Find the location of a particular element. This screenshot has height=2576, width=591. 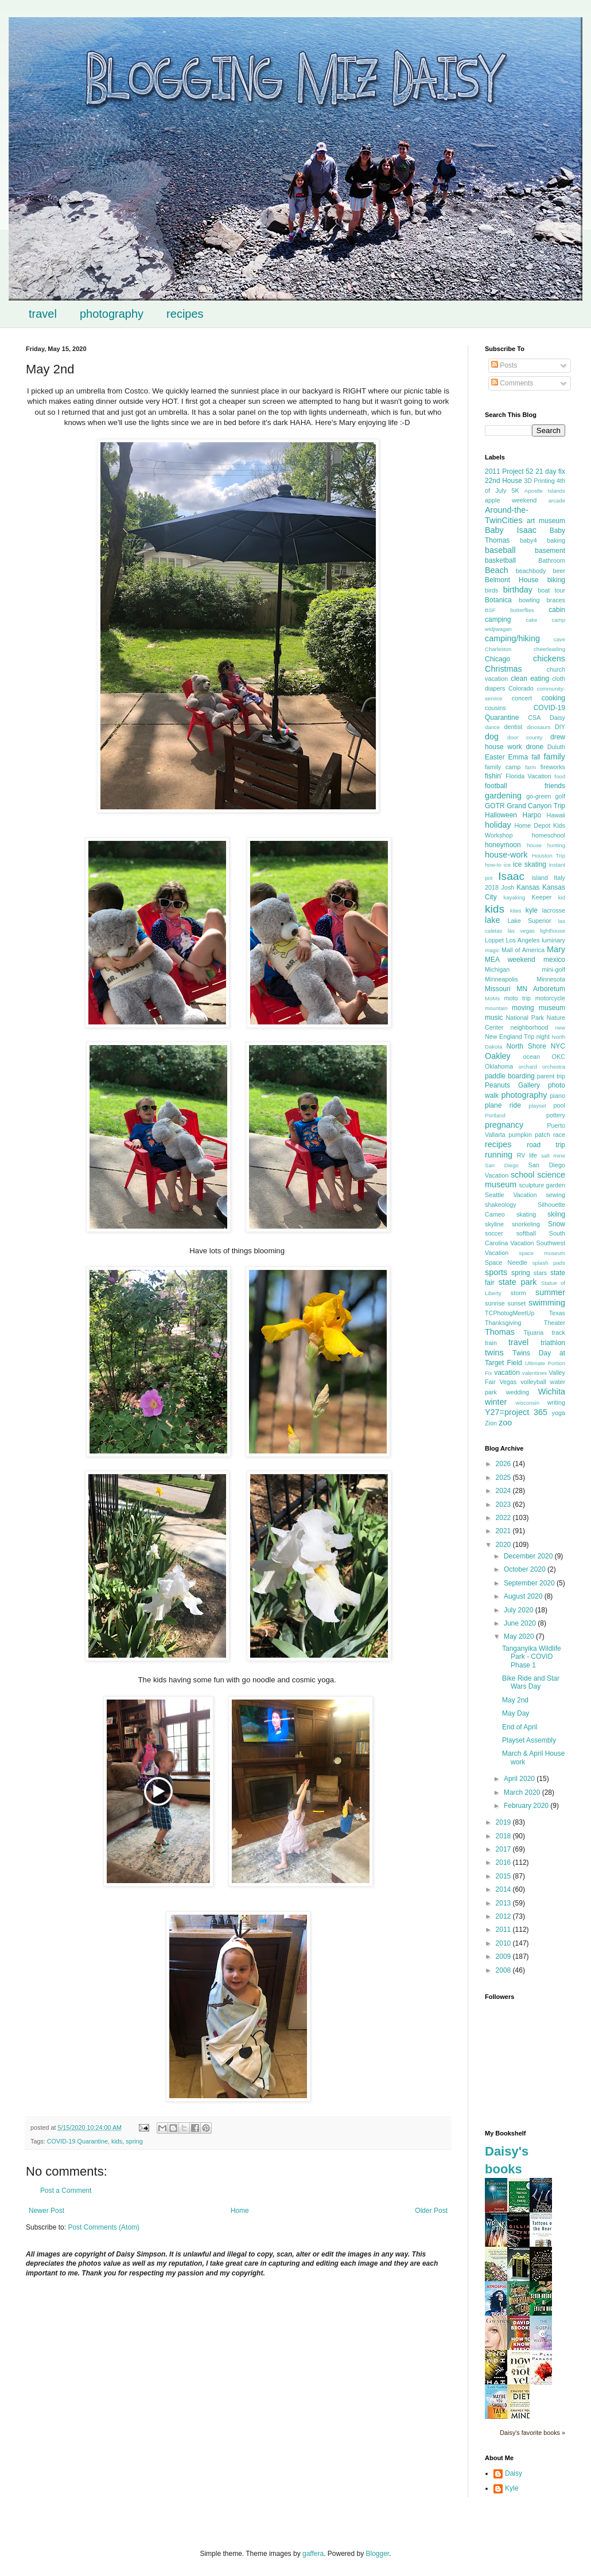

June 2020 is located at coordinates (521, 1623).